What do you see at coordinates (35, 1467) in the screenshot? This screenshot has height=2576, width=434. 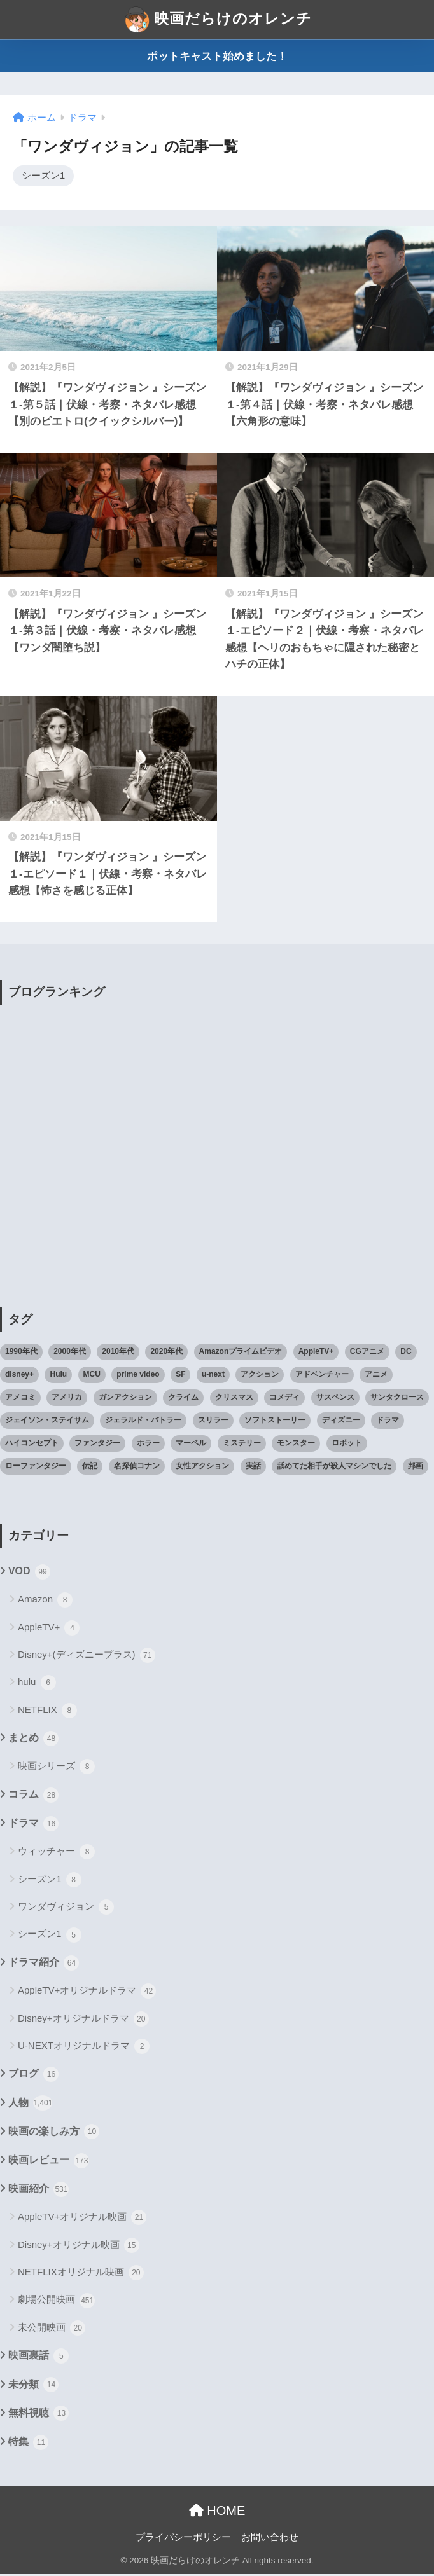 I see `ローファンタジー [ローファンタジー (28個の項目)]` at bounding box center [35, 1467].